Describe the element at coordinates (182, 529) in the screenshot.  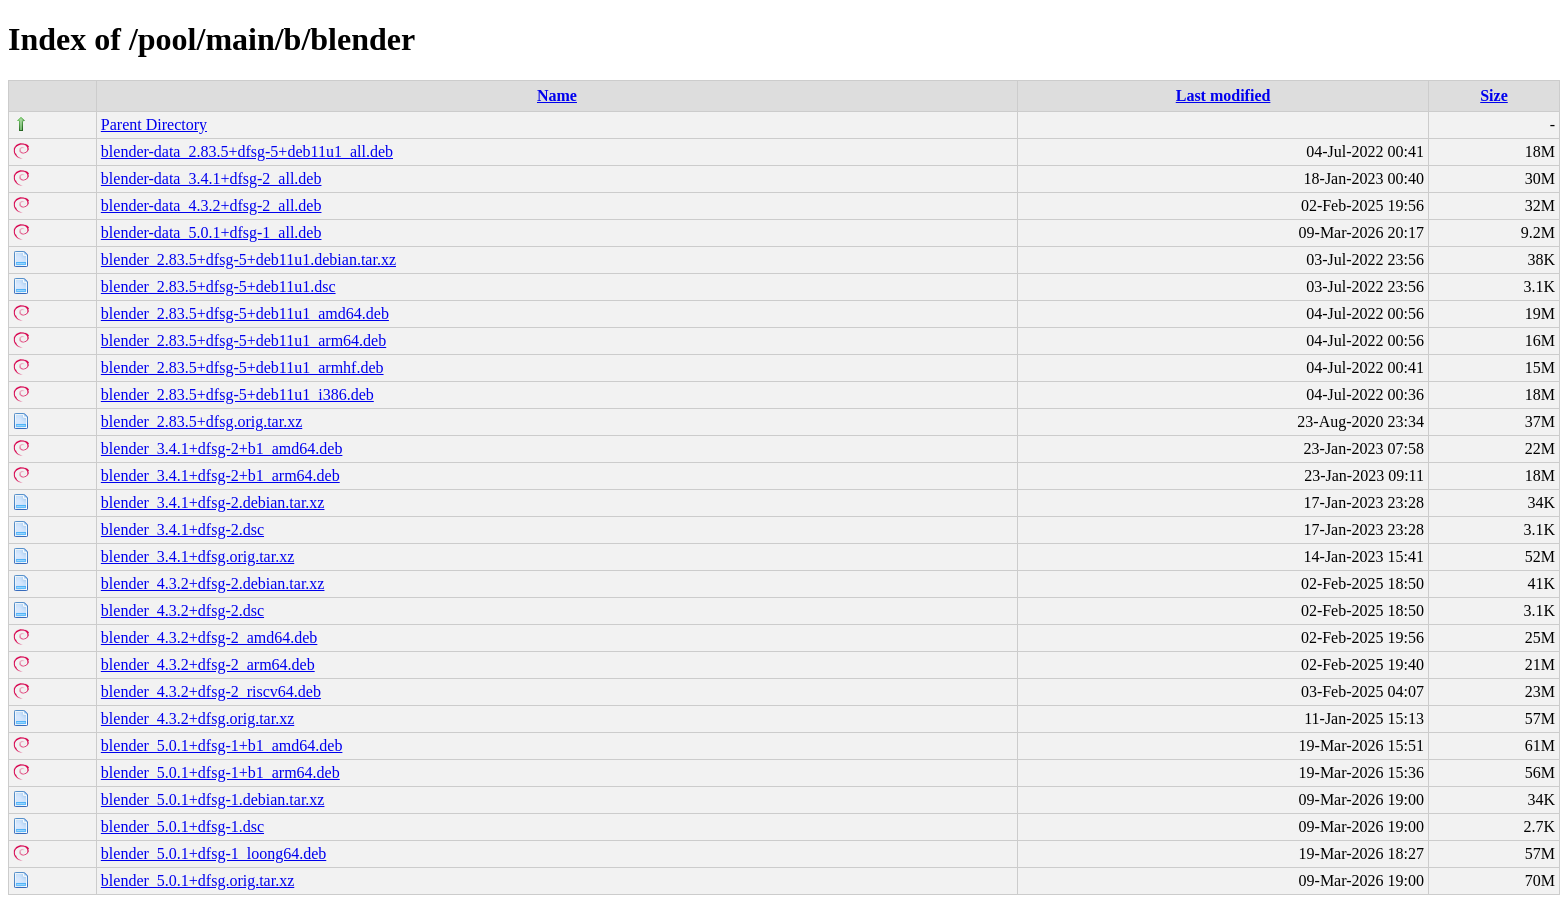
I see `blender_3.4.1+dfsg-2.dsc` at that location.